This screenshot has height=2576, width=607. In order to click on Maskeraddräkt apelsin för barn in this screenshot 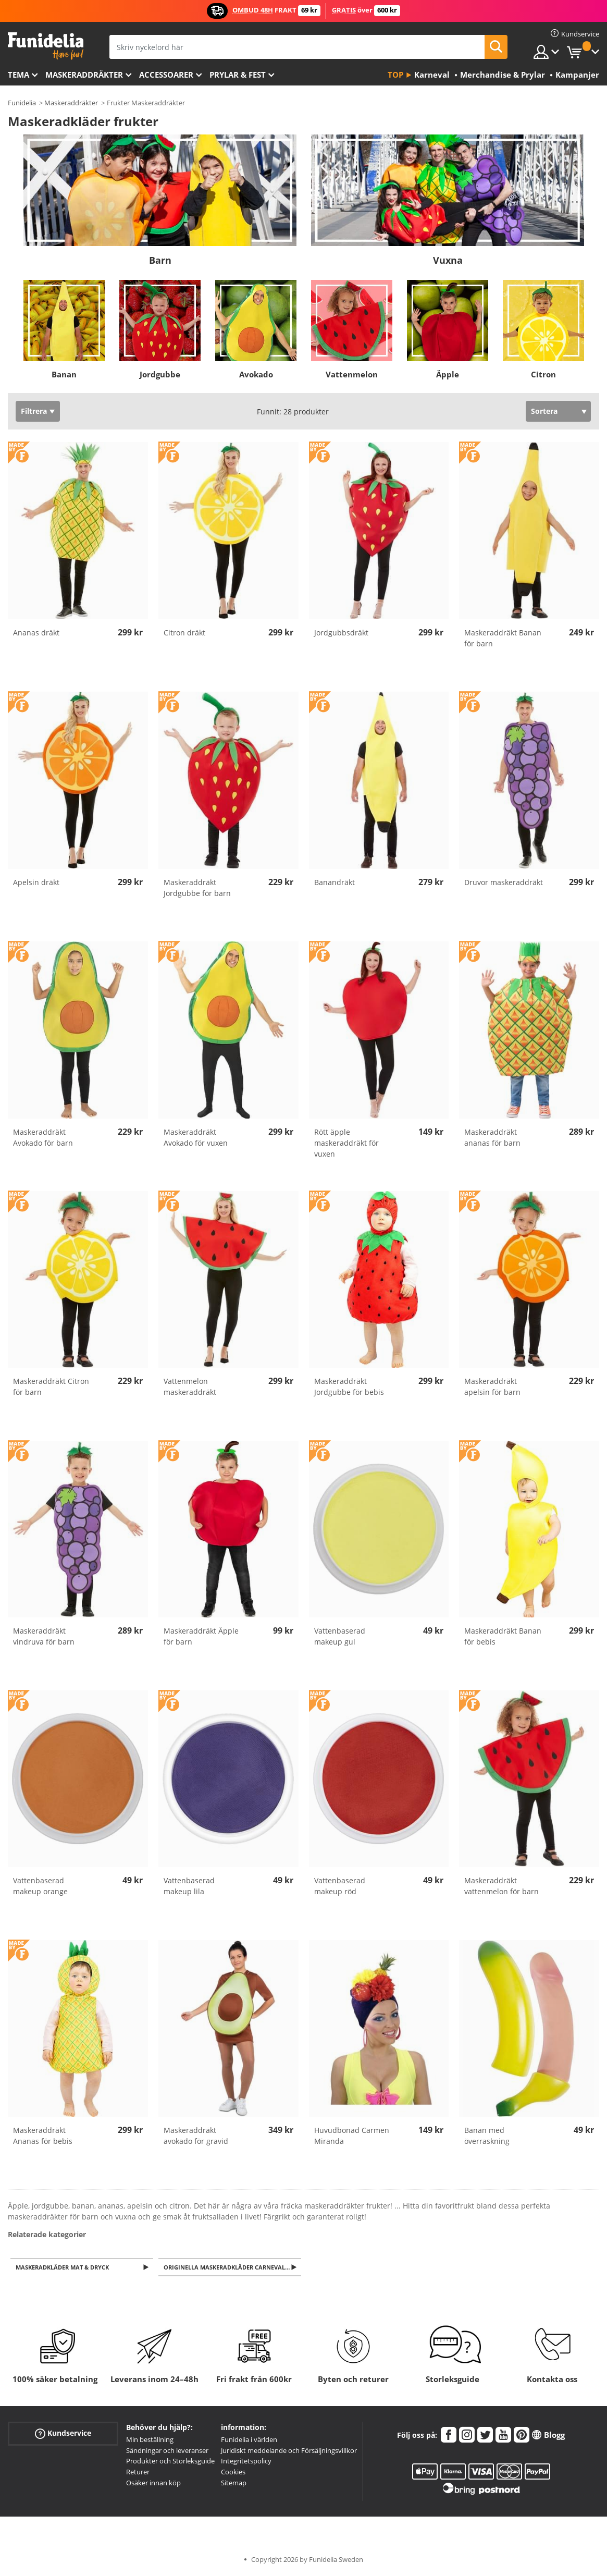, I will do `click(492, 1386)`.